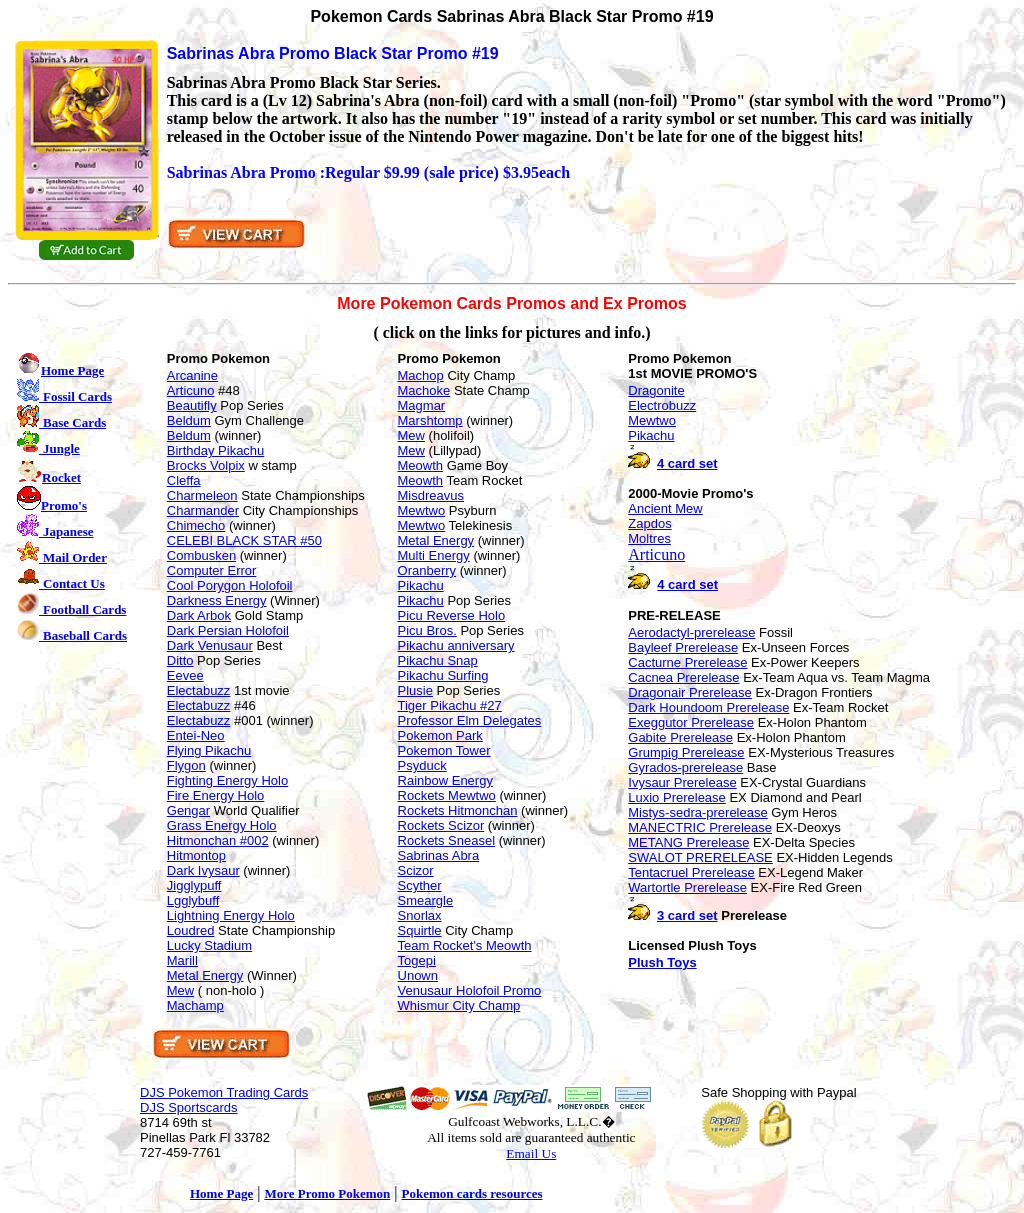 The height and width of the screenshot is (1213, 1024). Describe the element at coordinates (470, 720) in the screenshot. I see `Professor Elm Delegates` at that location.